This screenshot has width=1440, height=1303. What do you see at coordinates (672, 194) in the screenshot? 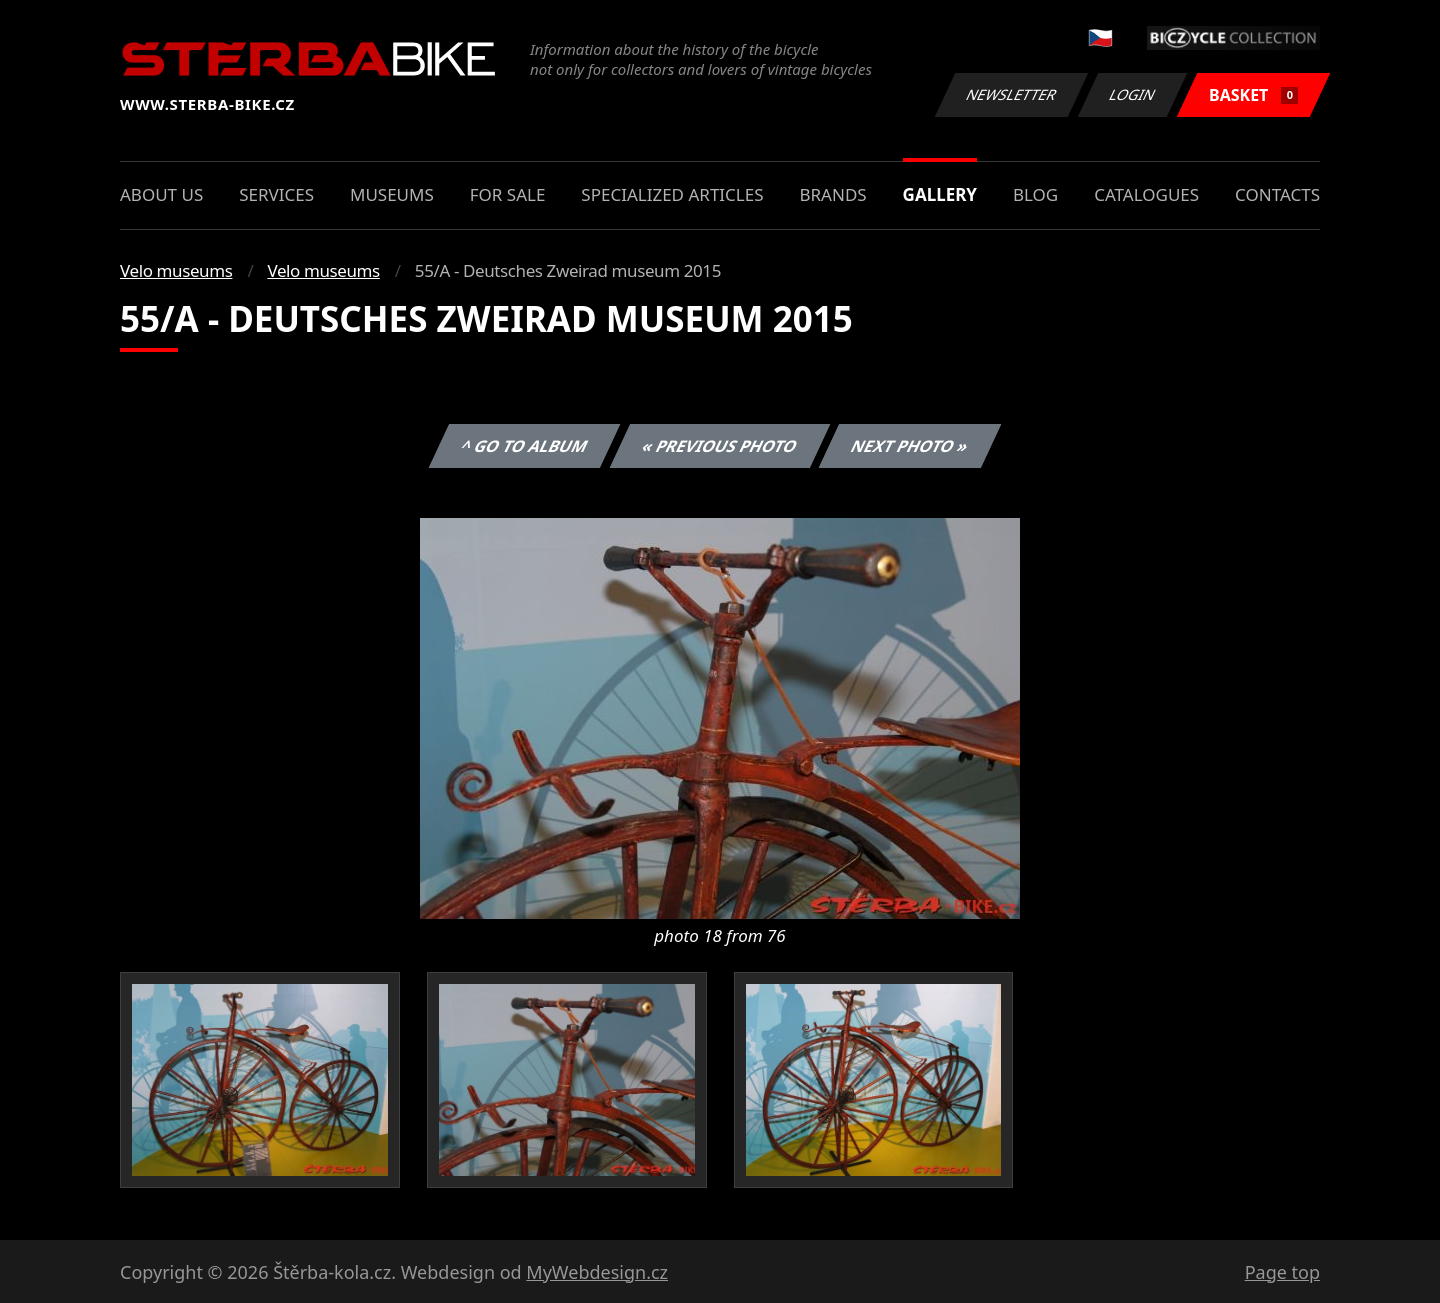
I see `Specialized articles` at bounding box center [672, 194].